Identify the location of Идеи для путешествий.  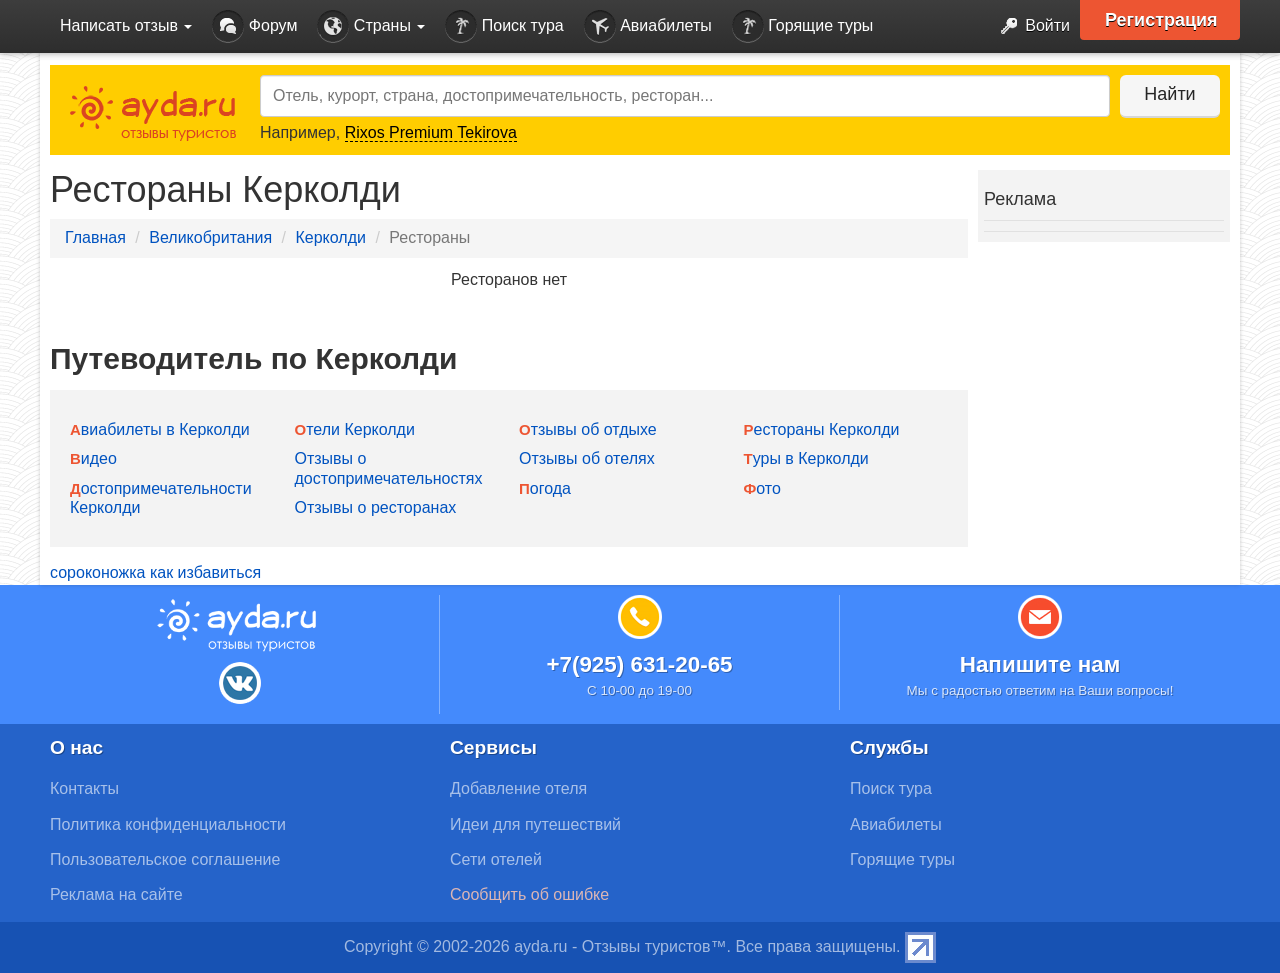
(535, 824).